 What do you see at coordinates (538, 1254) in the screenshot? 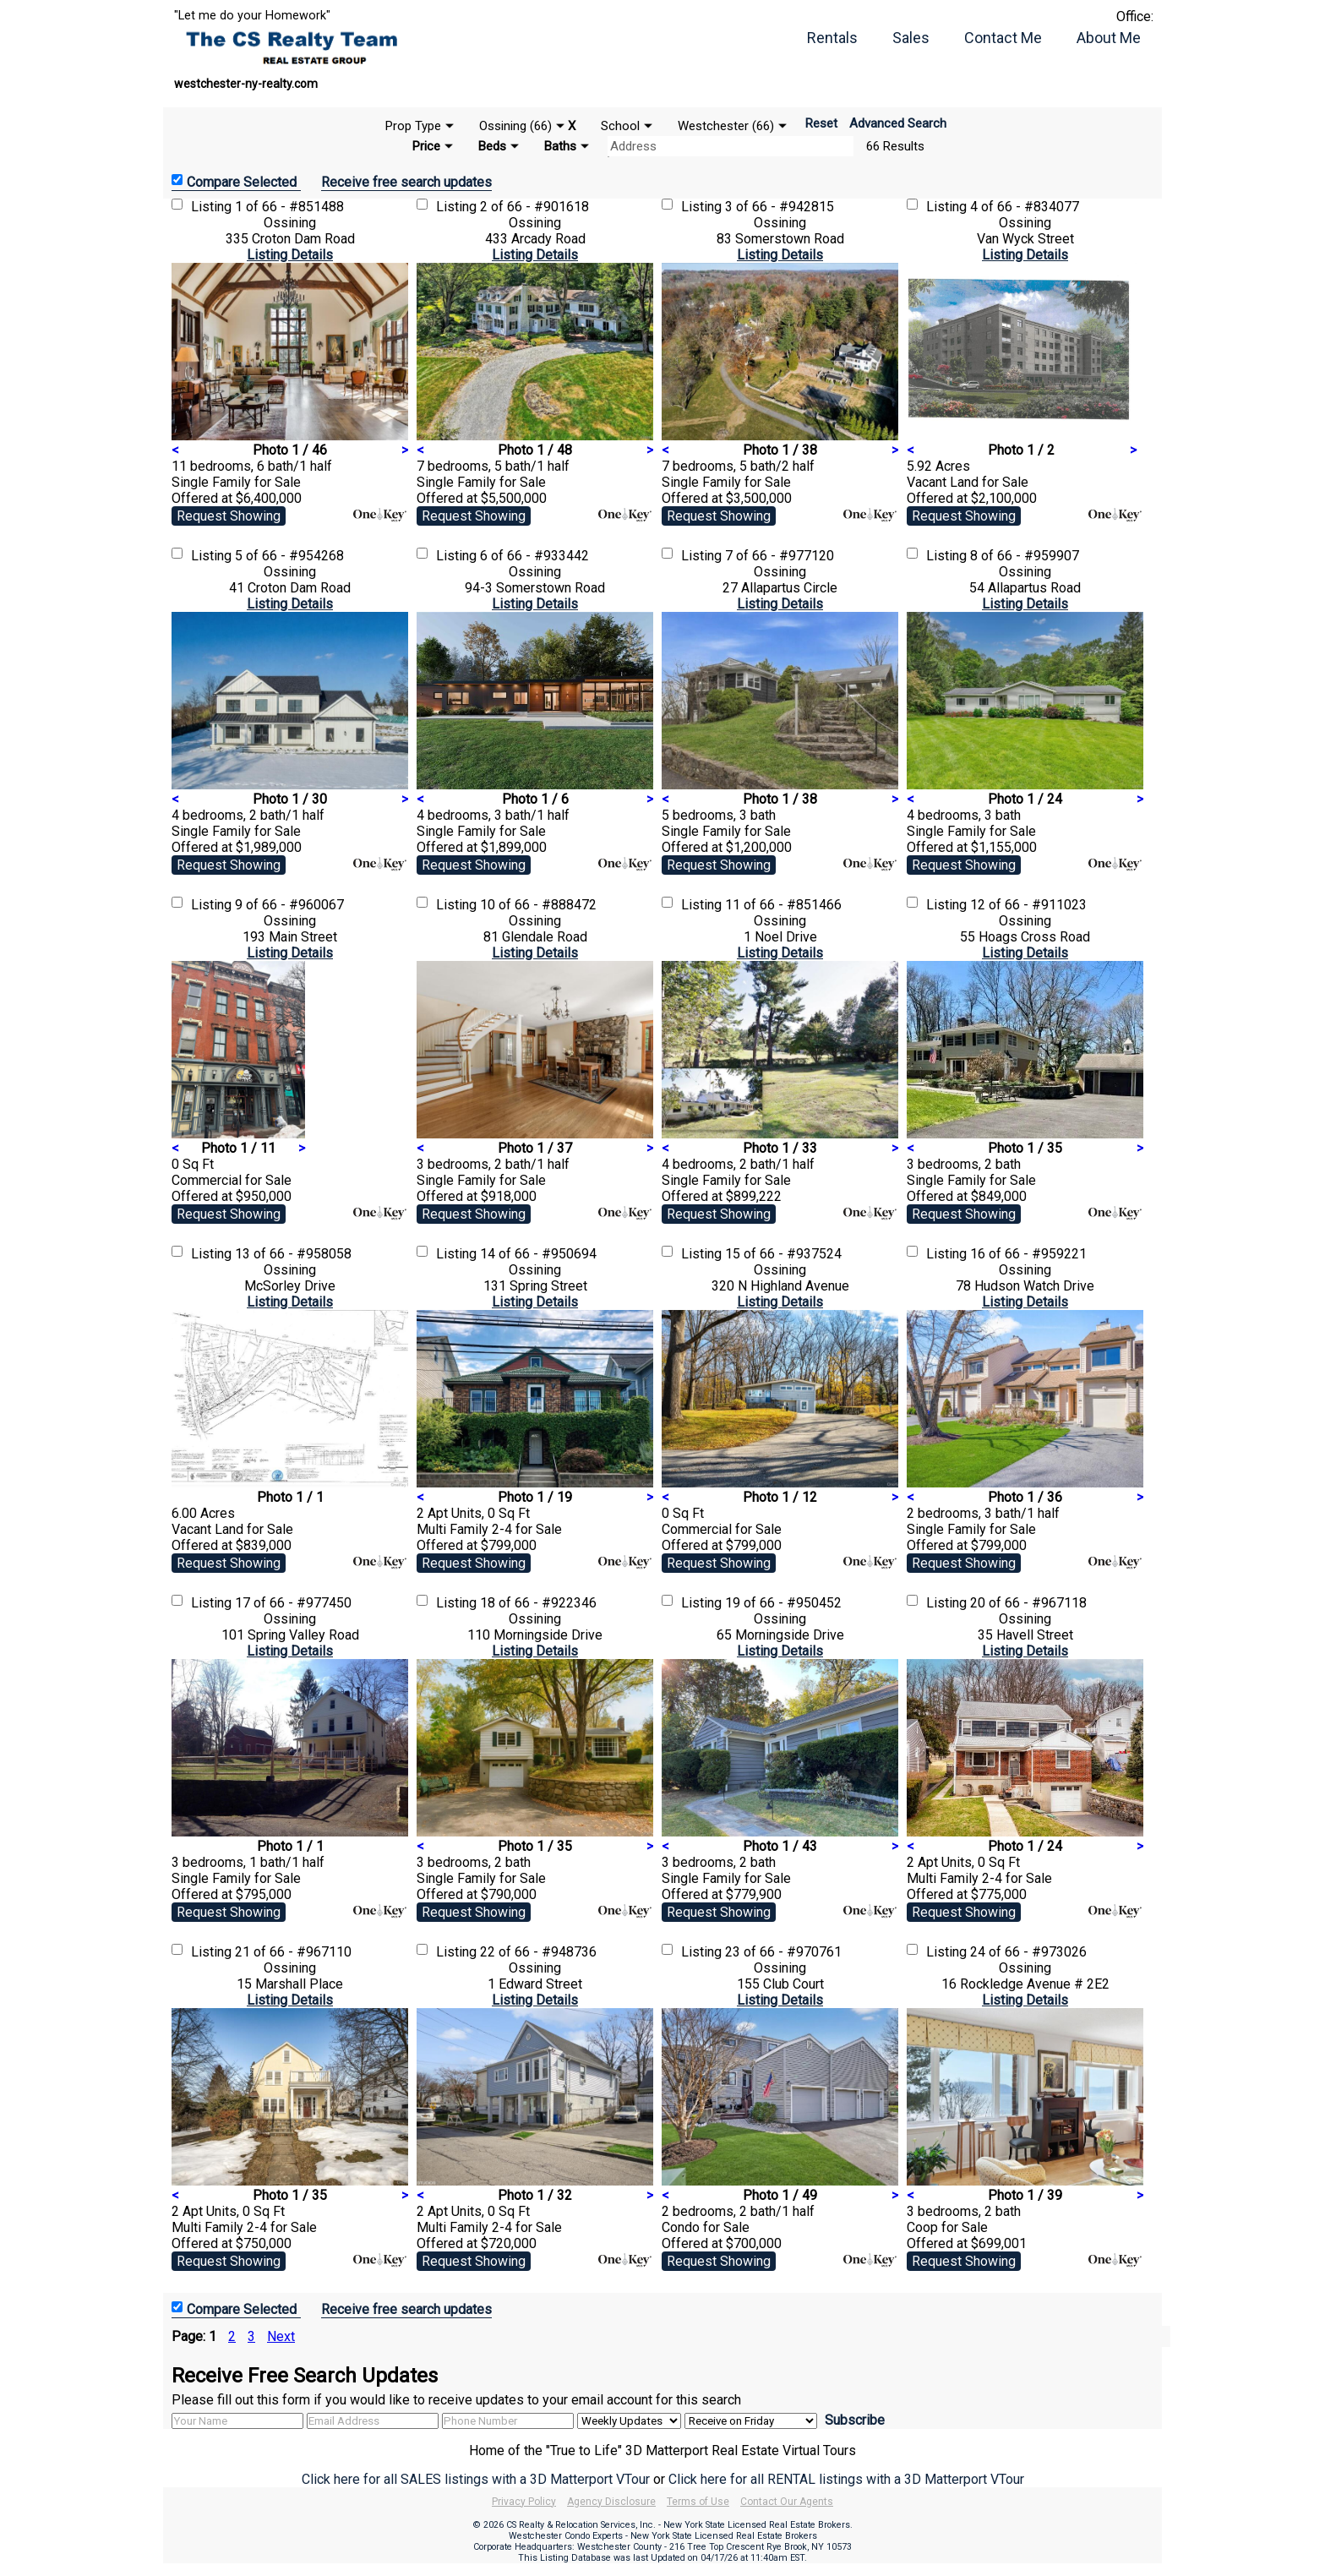
I see `14 of 66 - #950694` at bounding box center [538, 1254].